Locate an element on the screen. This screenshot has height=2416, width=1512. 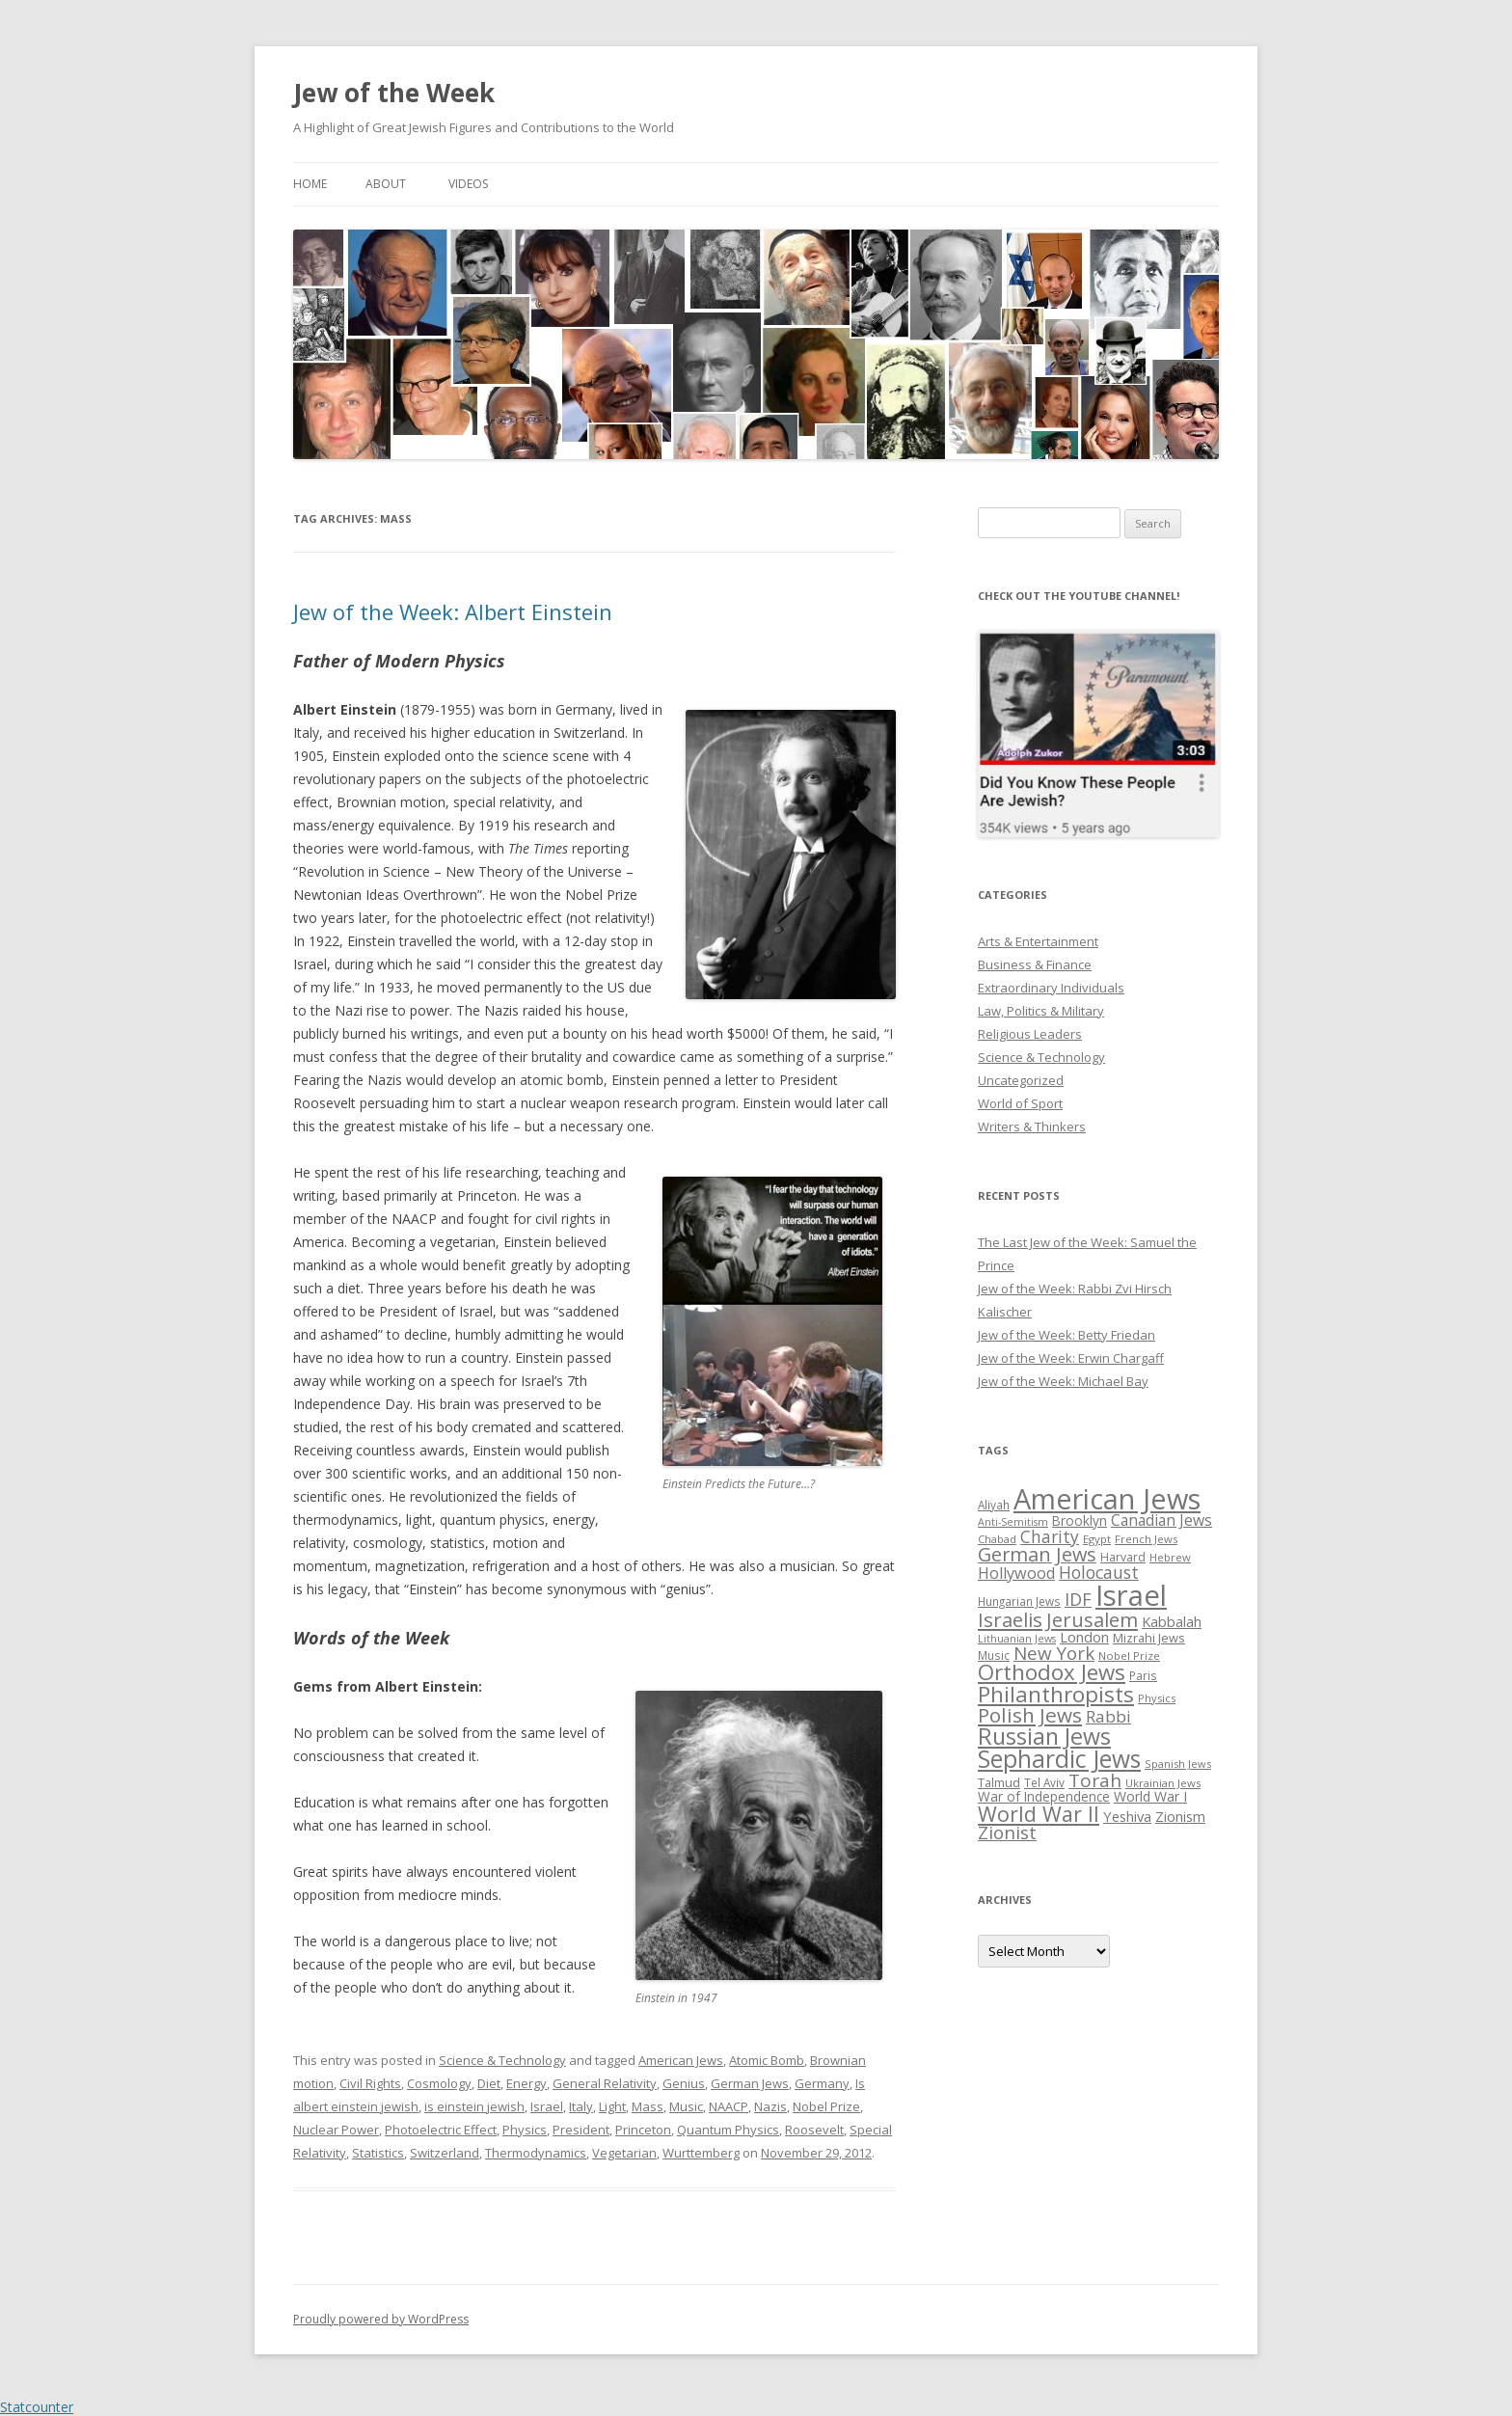
Nobel Prize is located at coordinates (826, 2106).